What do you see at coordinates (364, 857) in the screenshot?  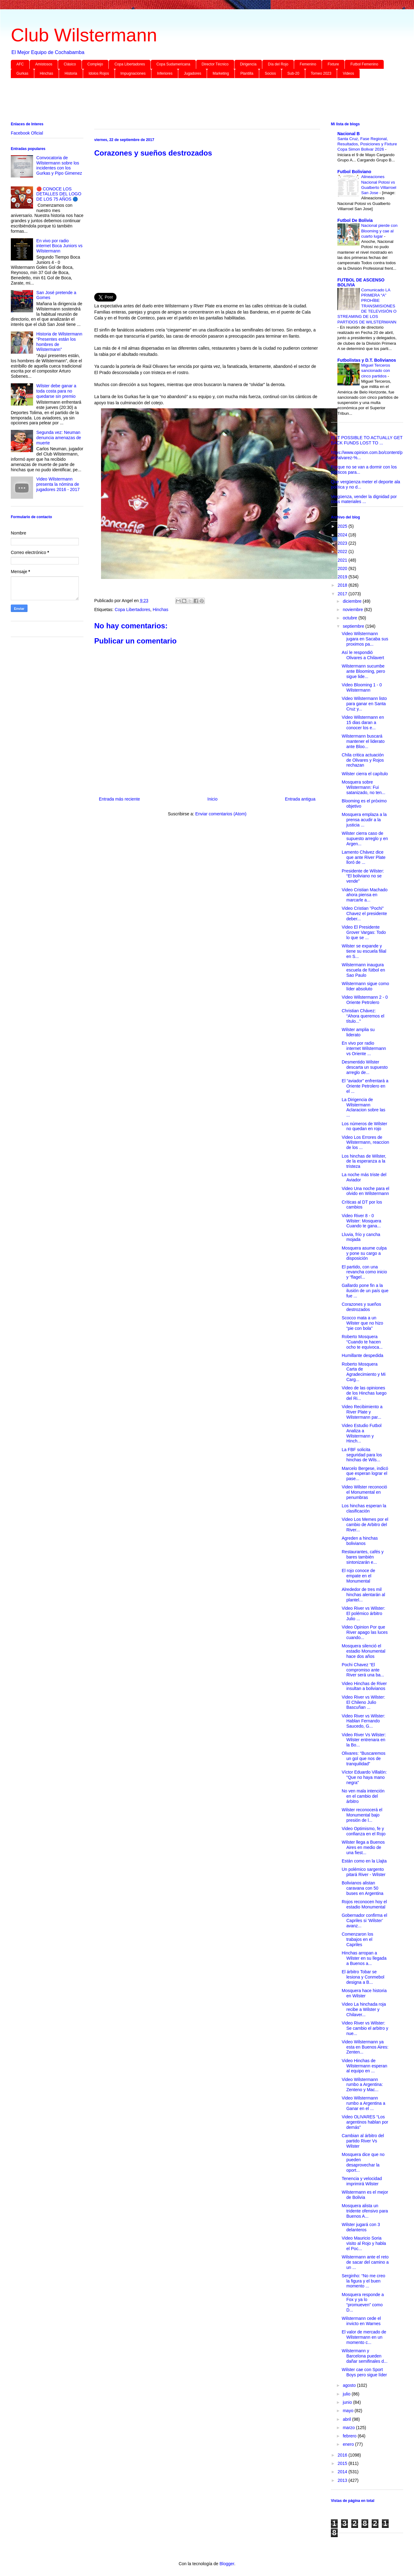 I see `Lamento Chávez dice que ante River Plate lloró de ...` at bounding box center [364, 857].